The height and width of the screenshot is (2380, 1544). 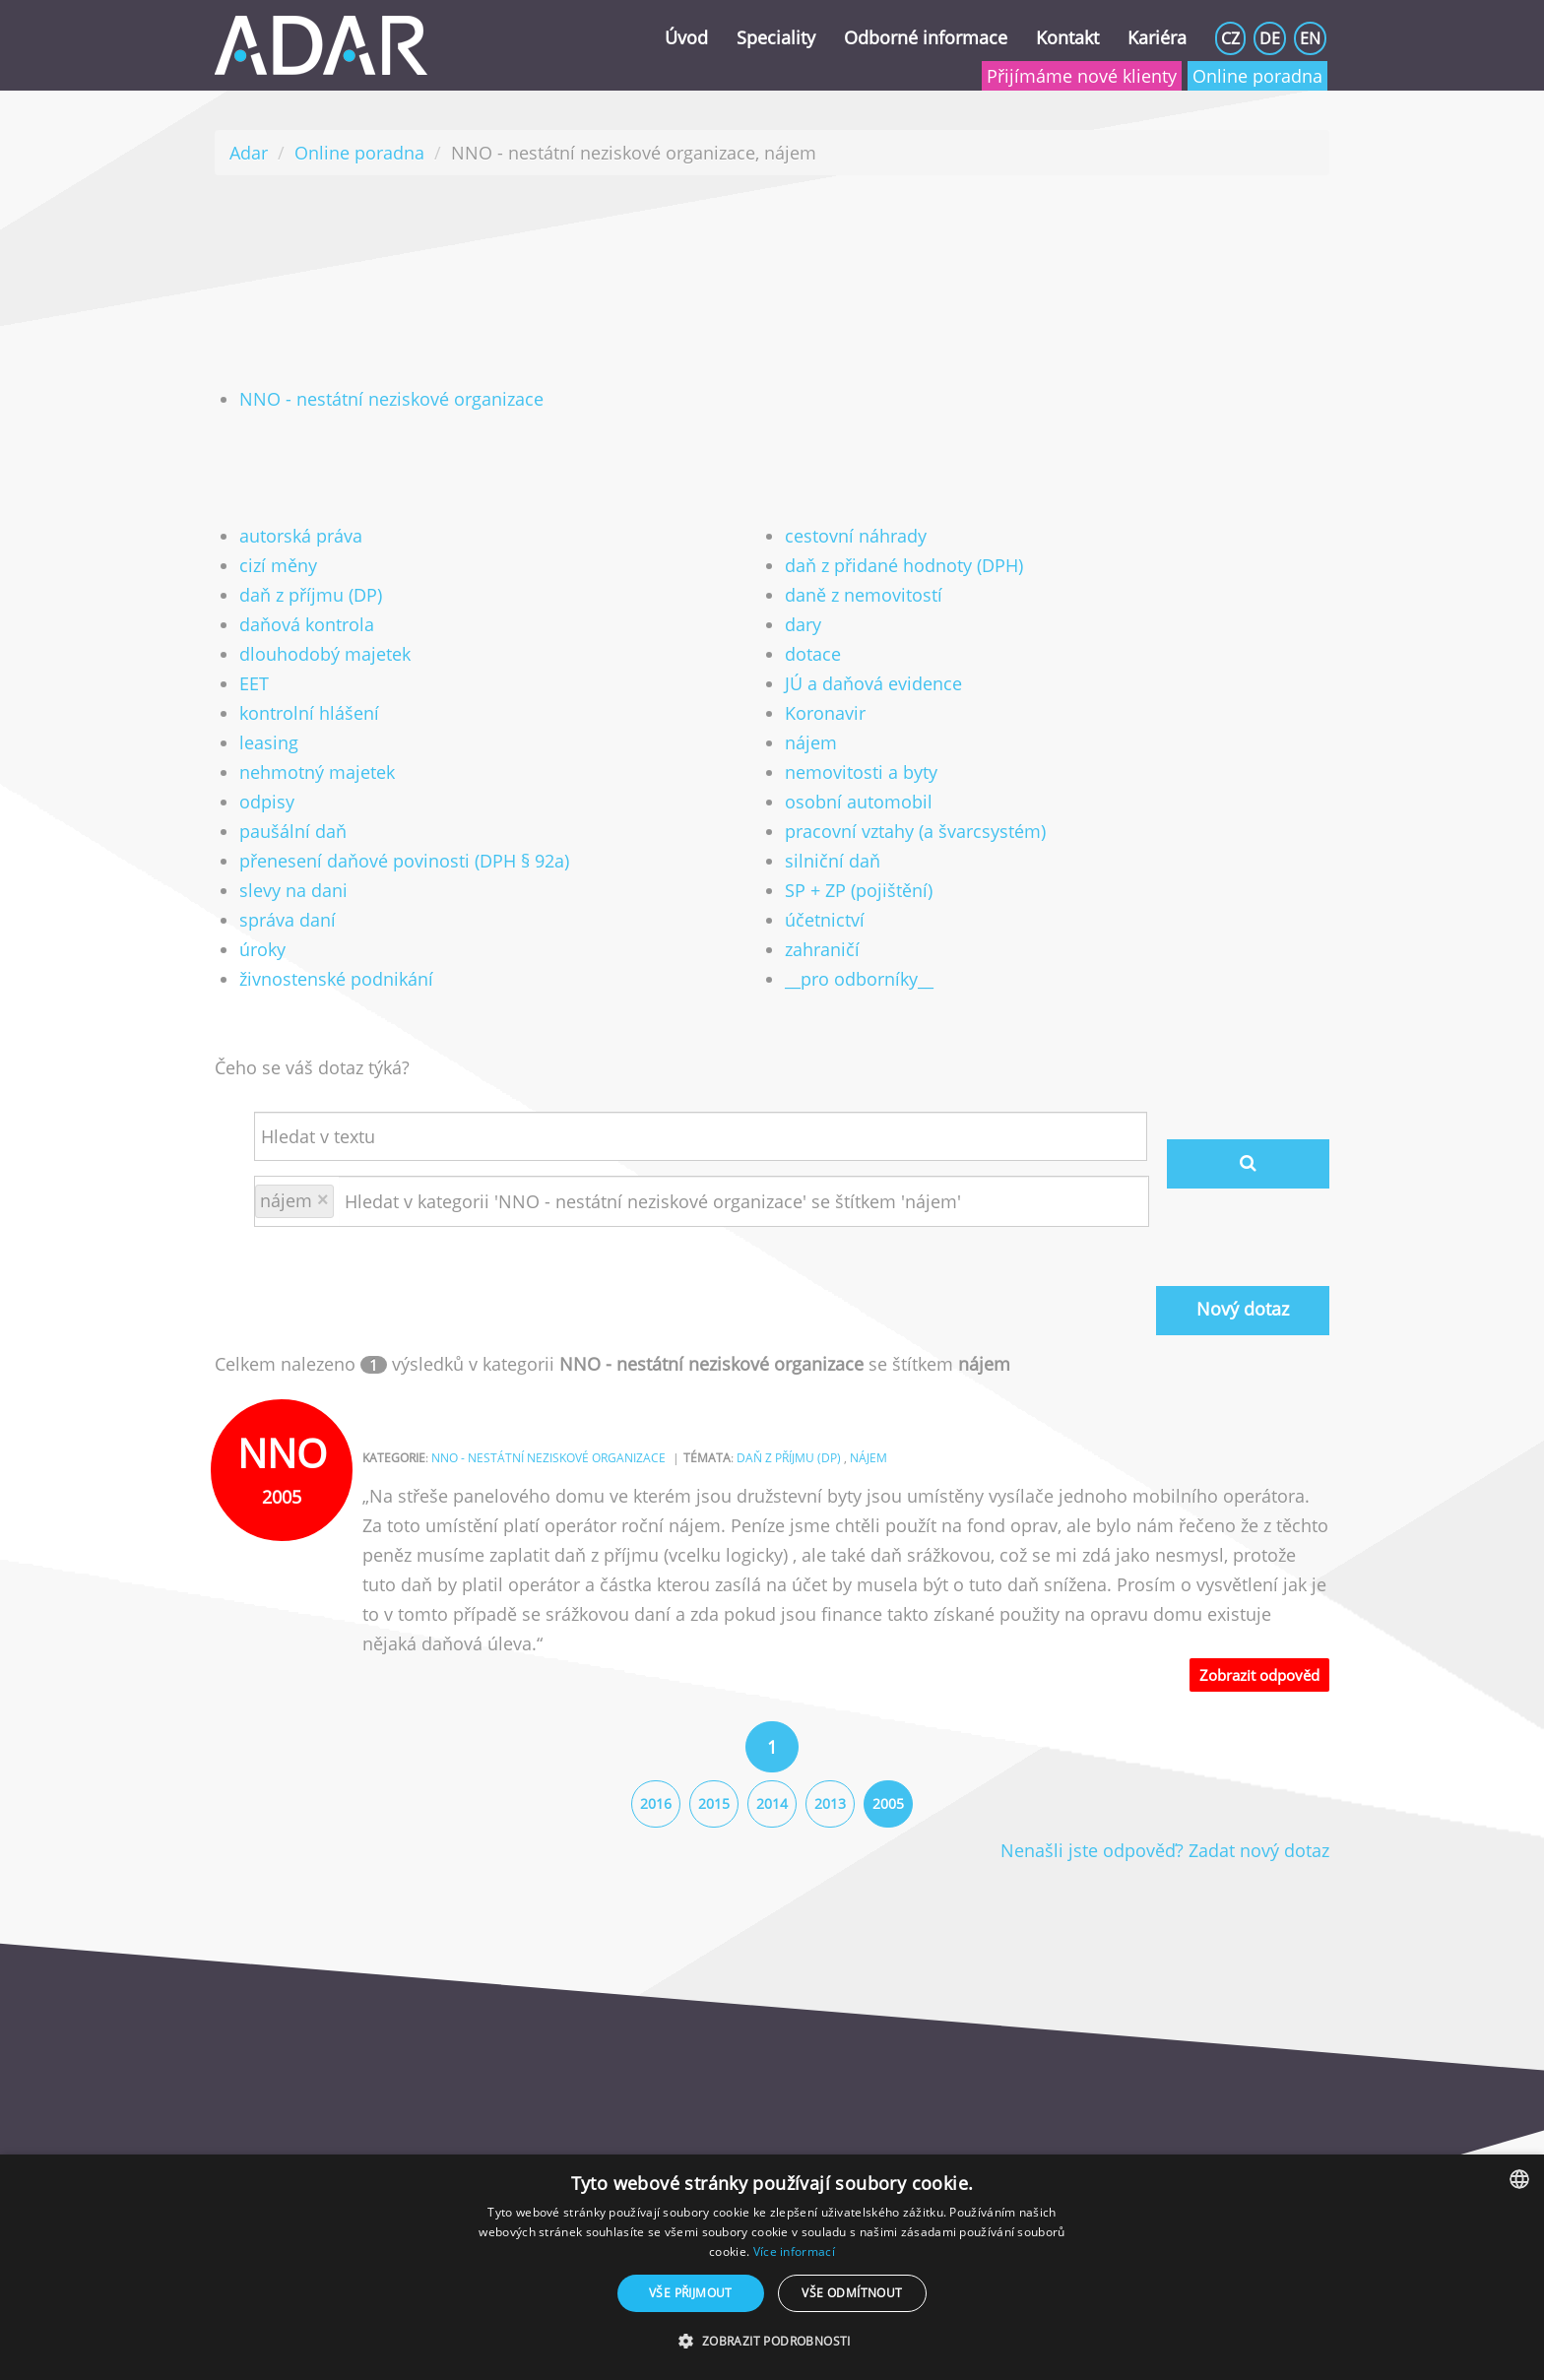 What do you see at coordinates (822, 949) in the screenshot?
I see `zahraničí` at bounding box center [822, 949].